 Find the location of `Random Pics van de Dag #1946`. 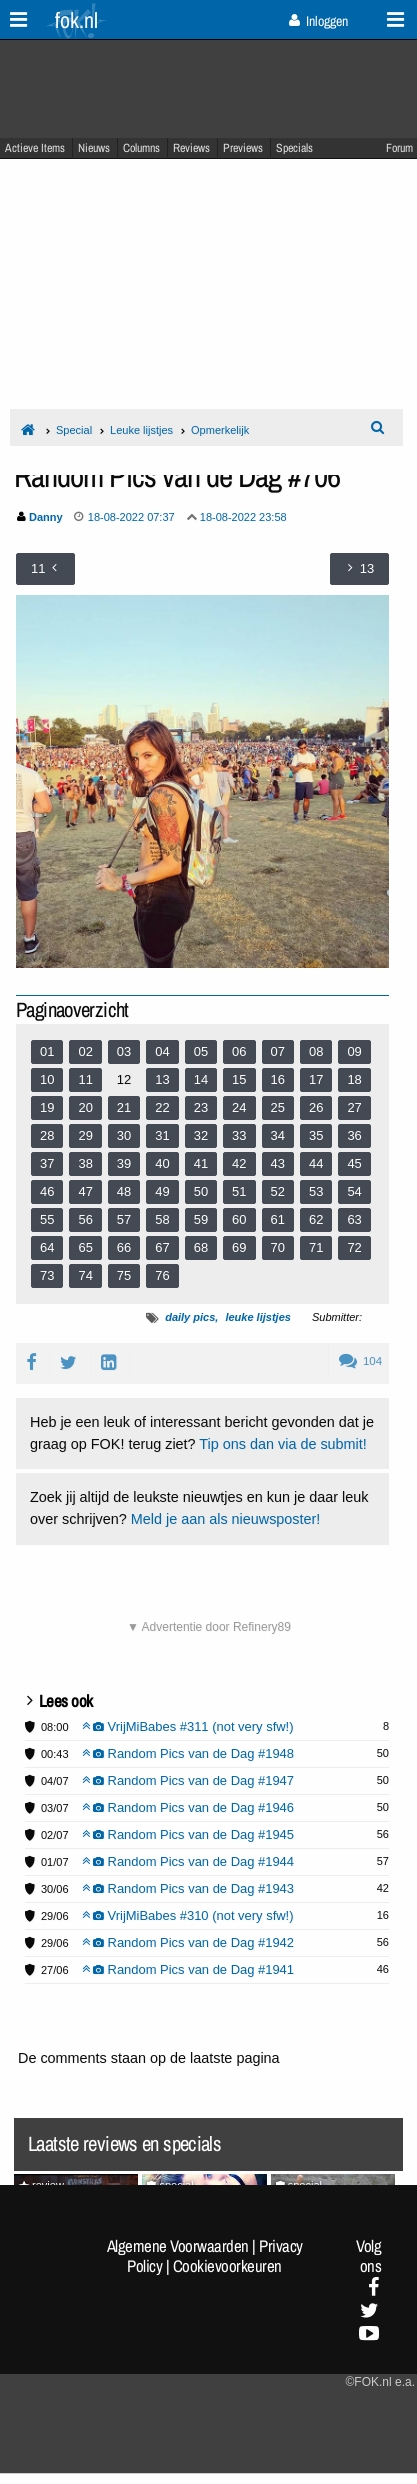

Random Pics van de Dag #1946 is located at coordinates (188, 1807).